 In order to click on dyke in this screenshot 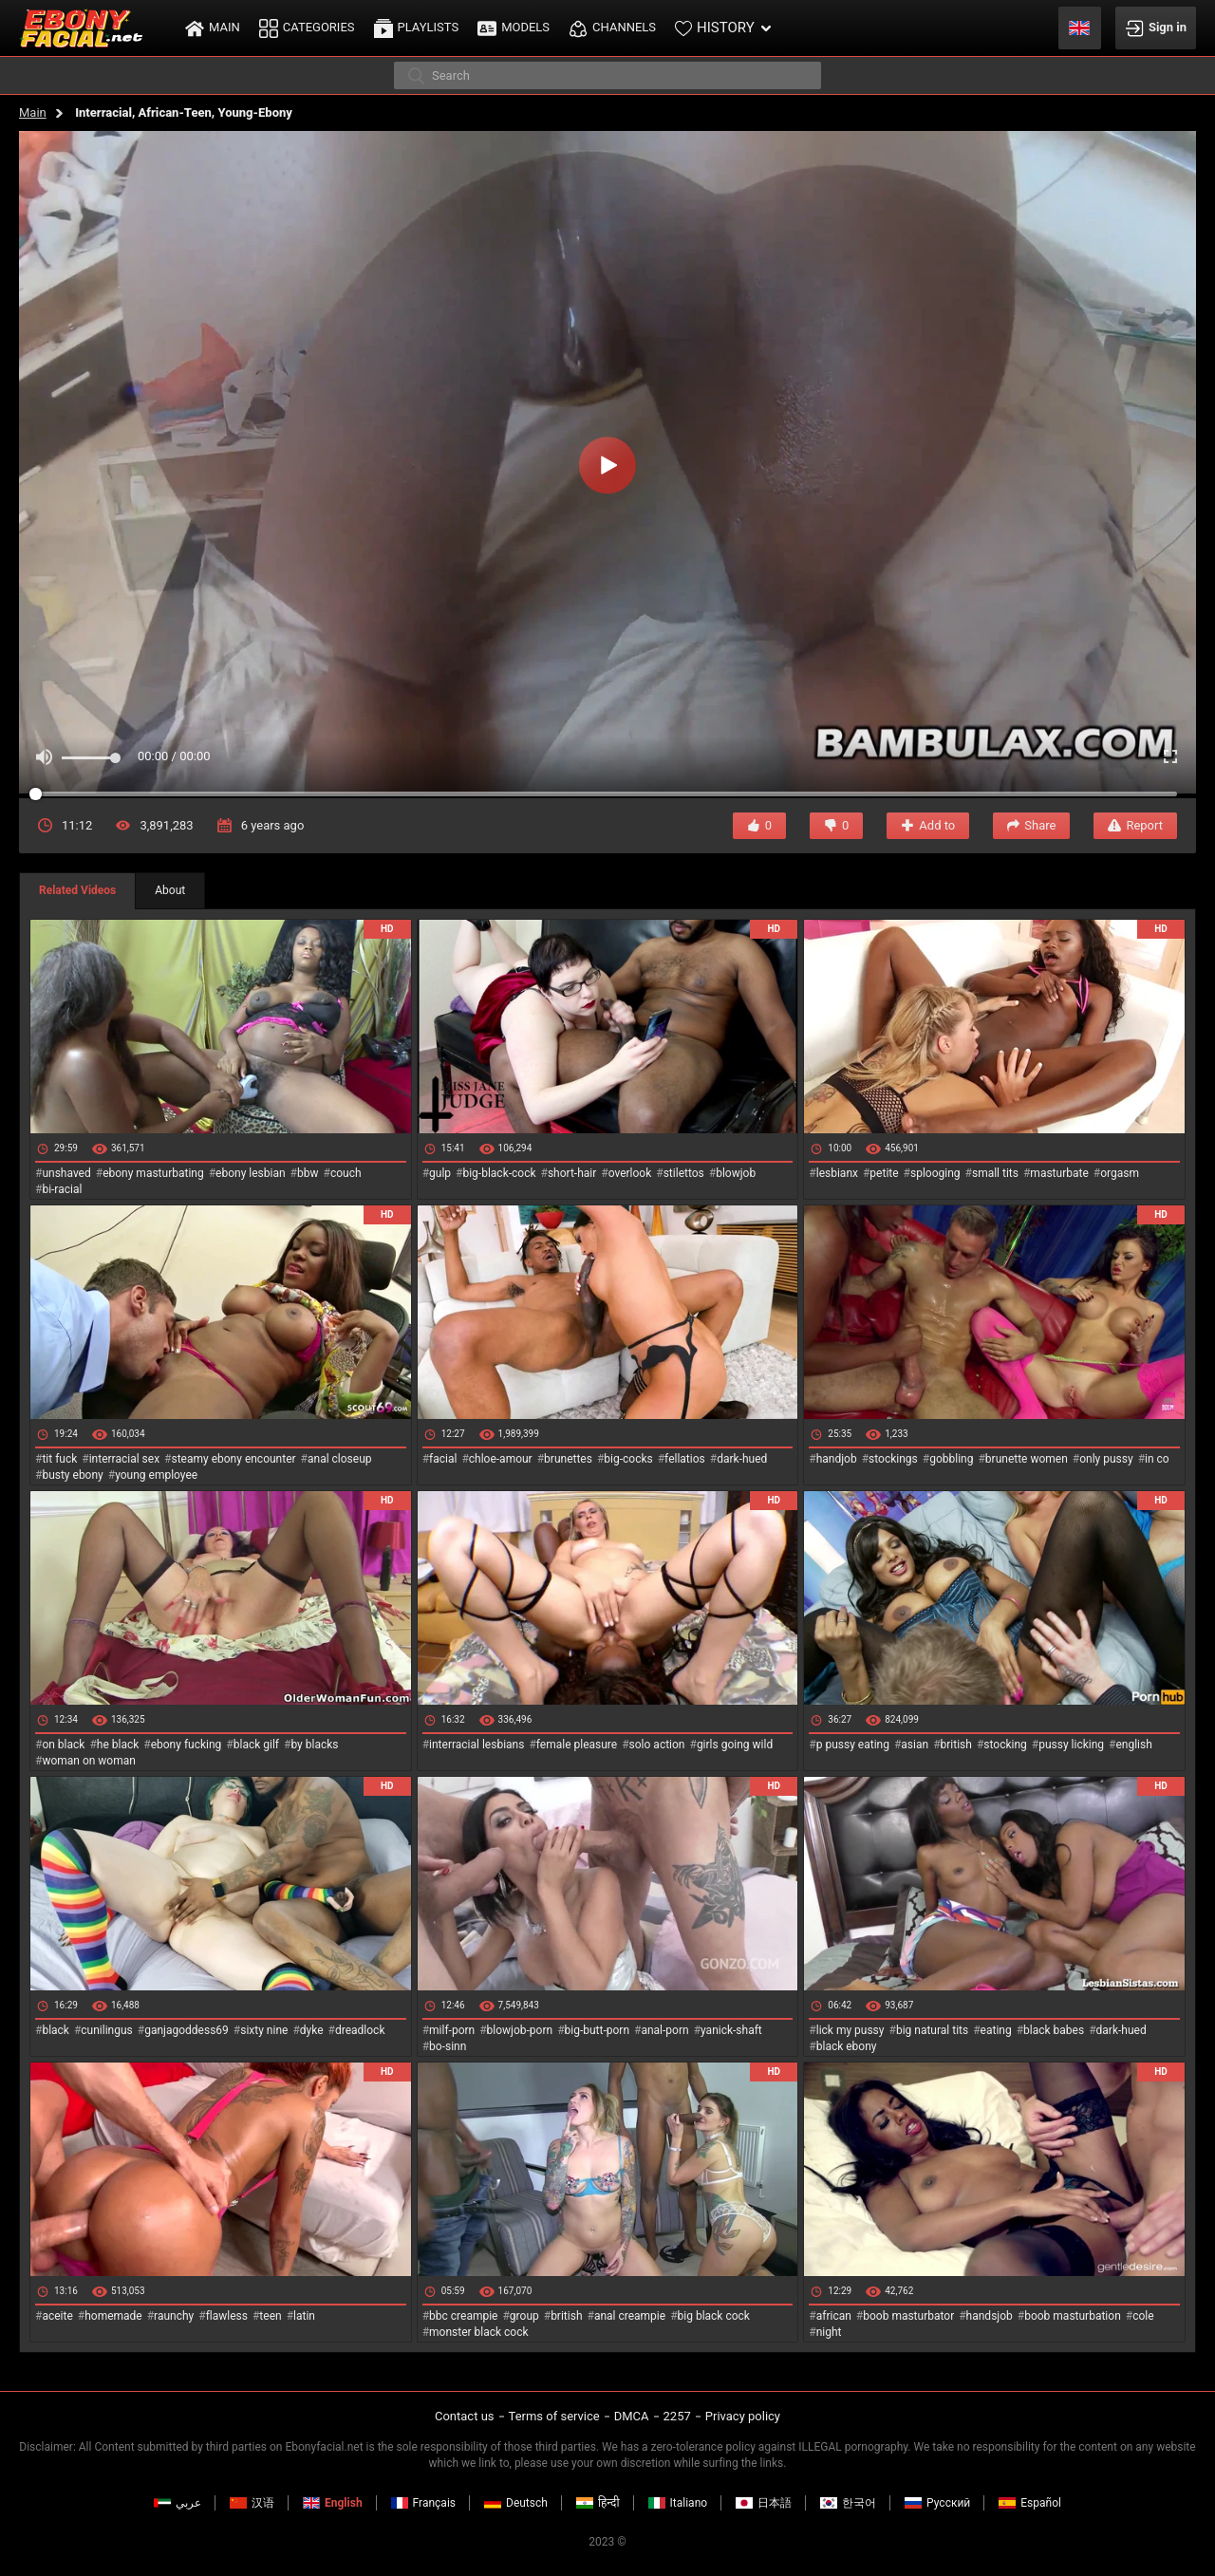, I will do `click(312, 2030)`.